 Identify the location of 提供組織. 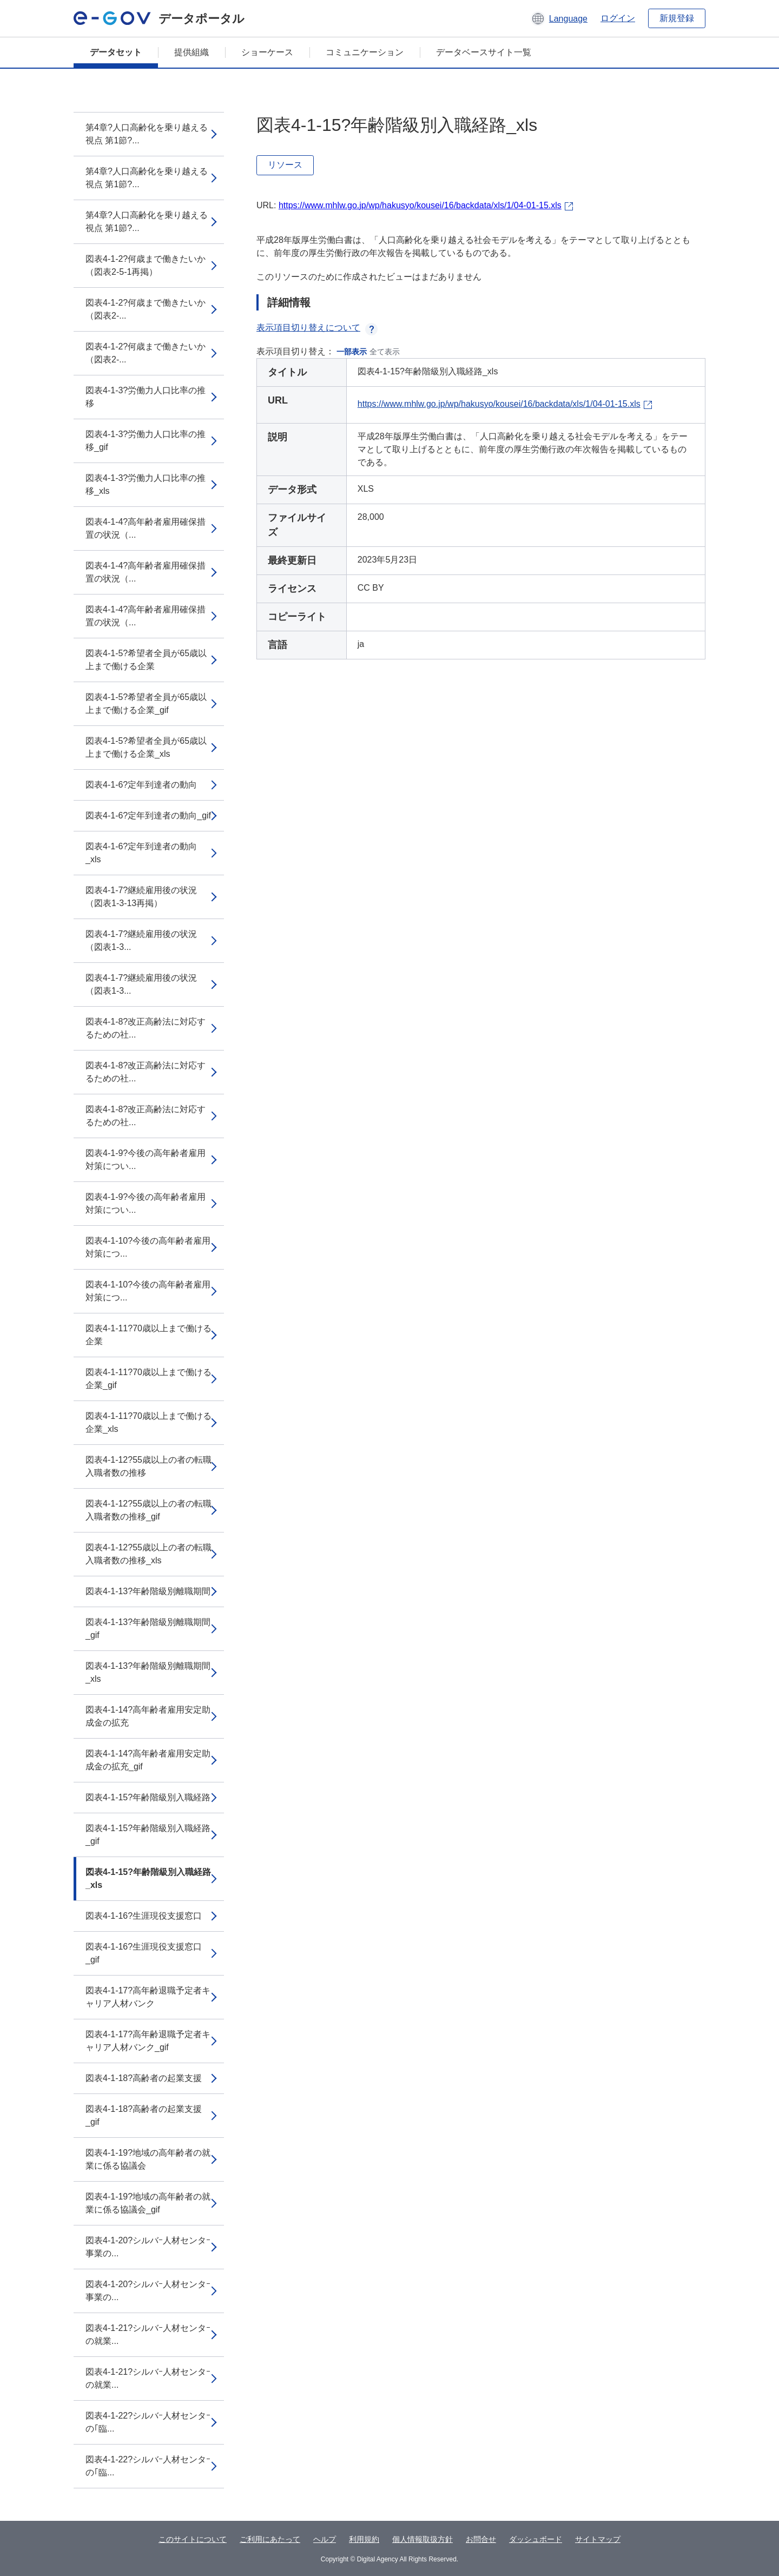
(191, 52).